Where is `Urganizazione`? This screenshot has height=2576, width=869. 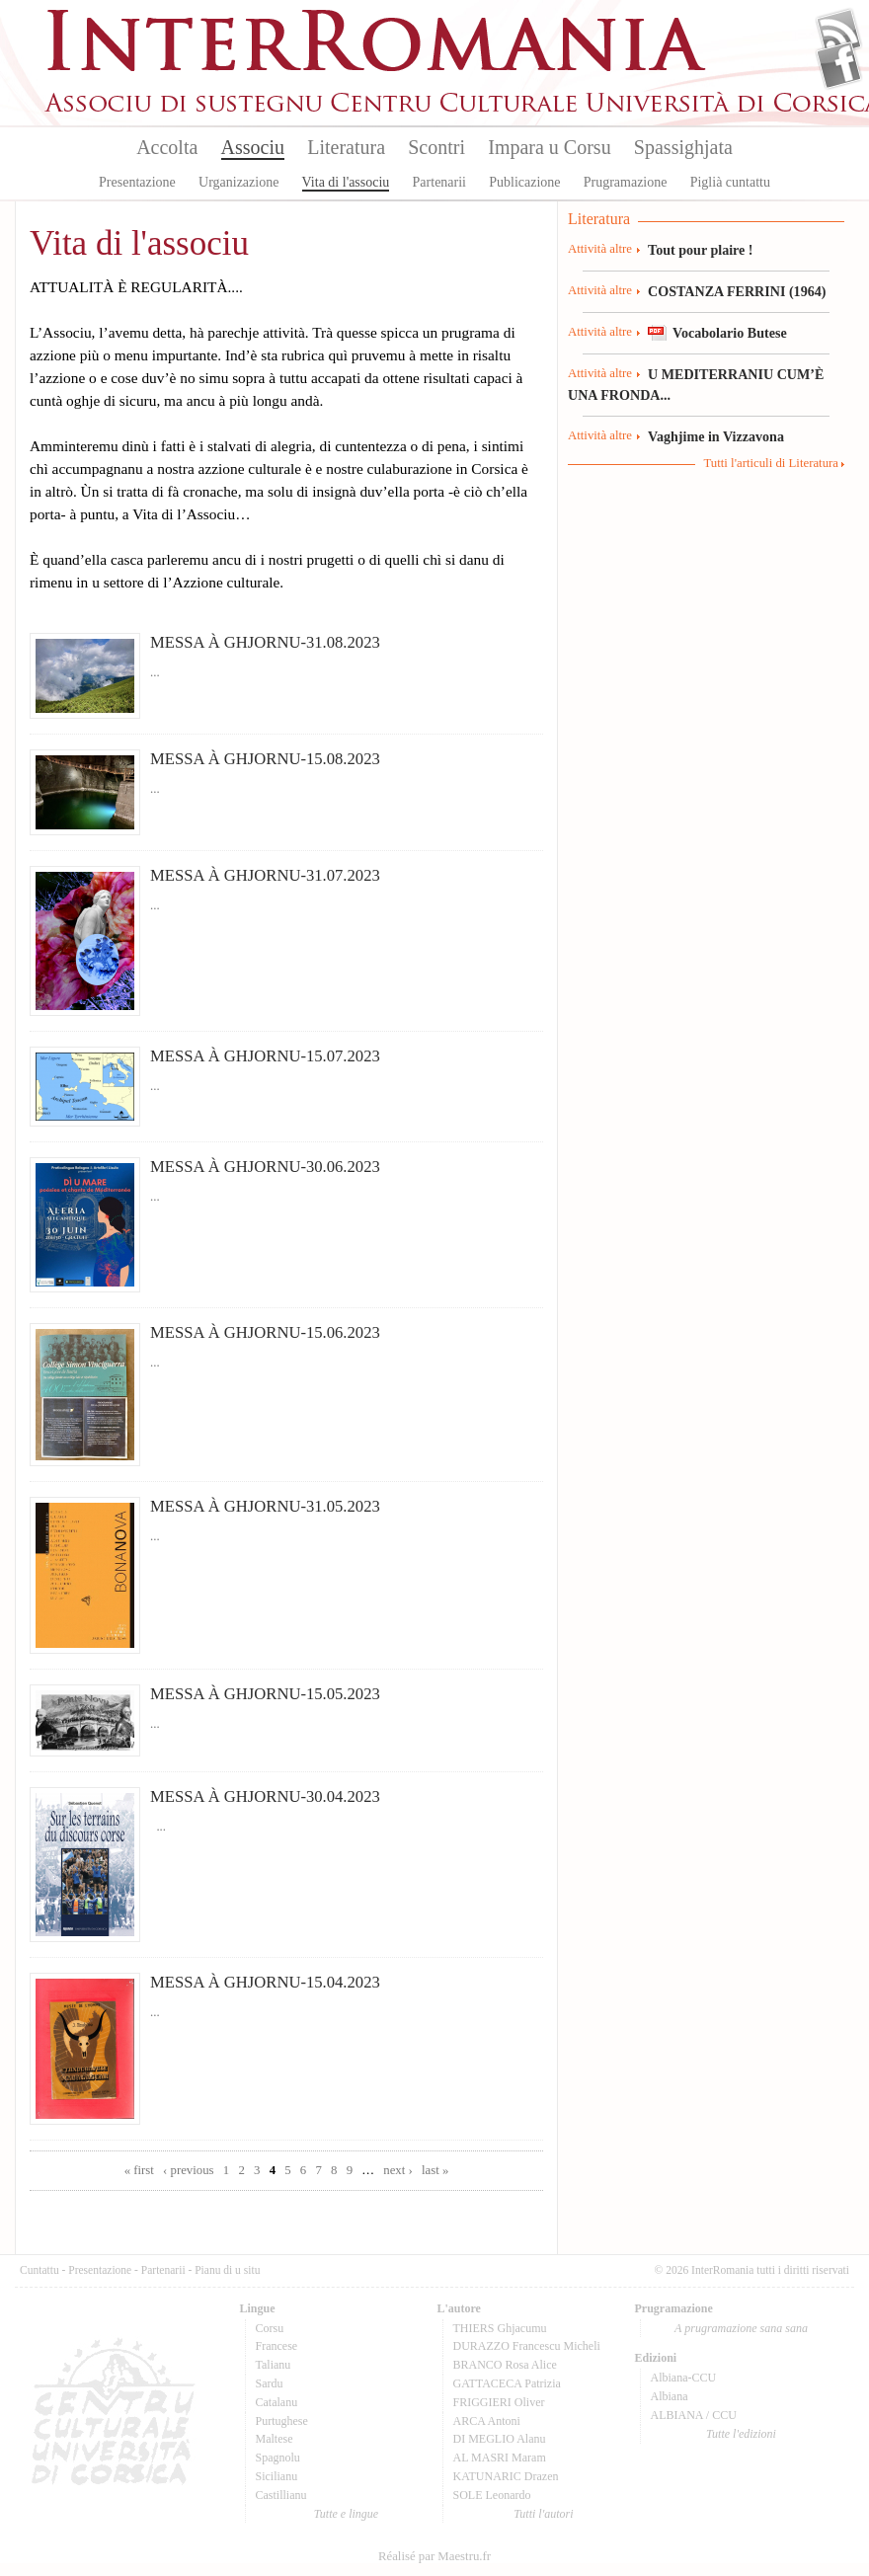
Urganizazione is located at coordinates (238, 182).